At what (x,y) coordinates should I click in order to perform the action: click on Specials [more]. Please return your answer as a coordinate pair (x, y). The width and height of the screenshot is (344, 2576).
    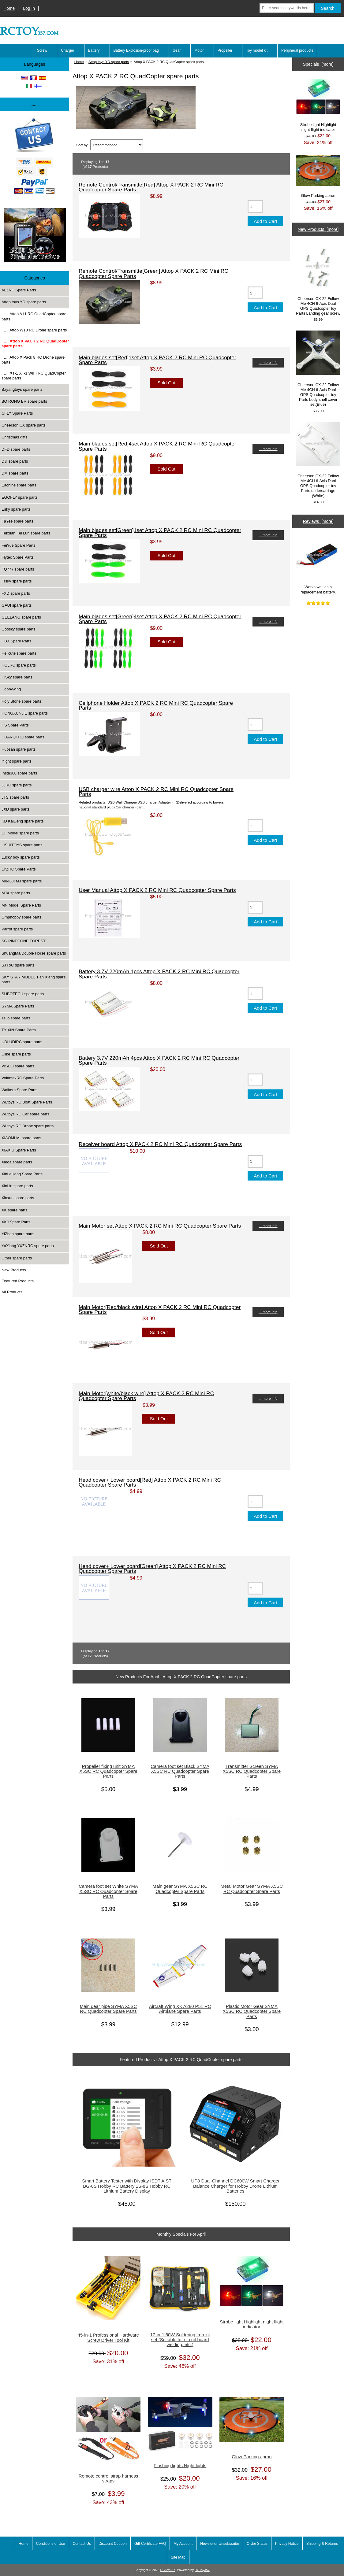
    Looking at the image, I should click on (318, 64).